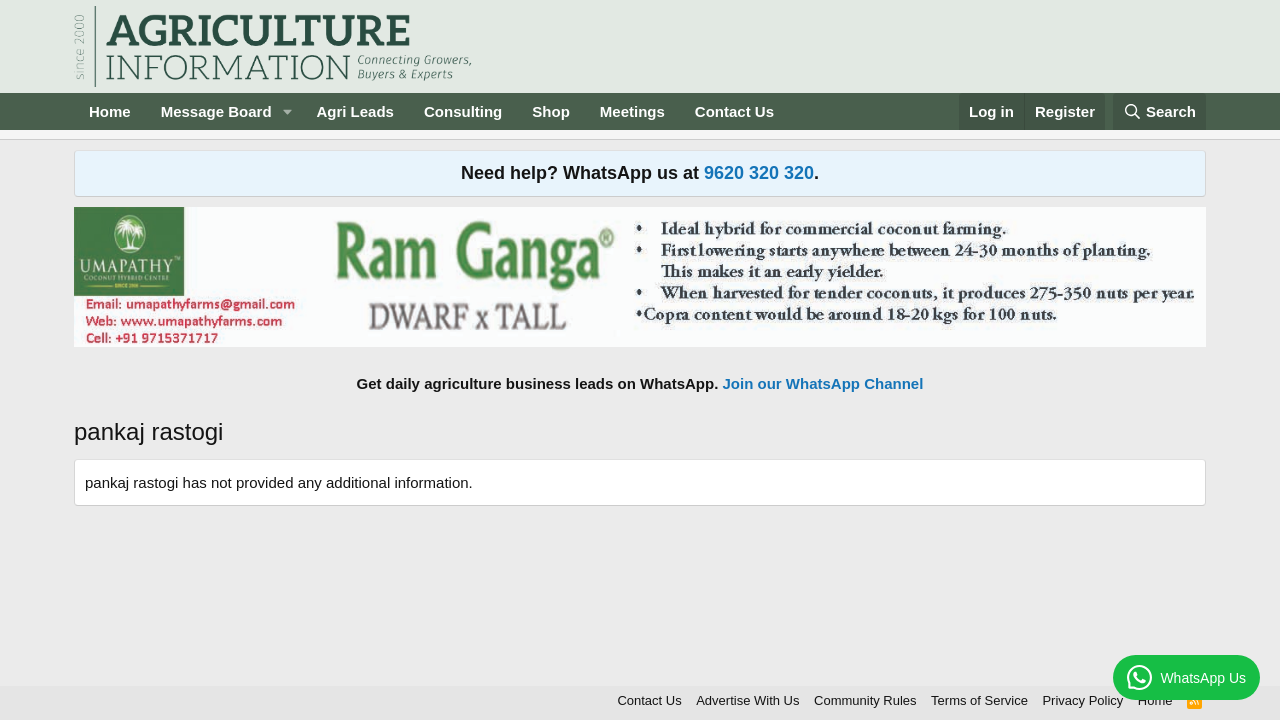 The height and width of the screenshot is (720, 1280). What do you see at coordinates (823, 383) in the screenshot?
I see `Join our WhatsApp Channel` at bounding box center [823, 383].